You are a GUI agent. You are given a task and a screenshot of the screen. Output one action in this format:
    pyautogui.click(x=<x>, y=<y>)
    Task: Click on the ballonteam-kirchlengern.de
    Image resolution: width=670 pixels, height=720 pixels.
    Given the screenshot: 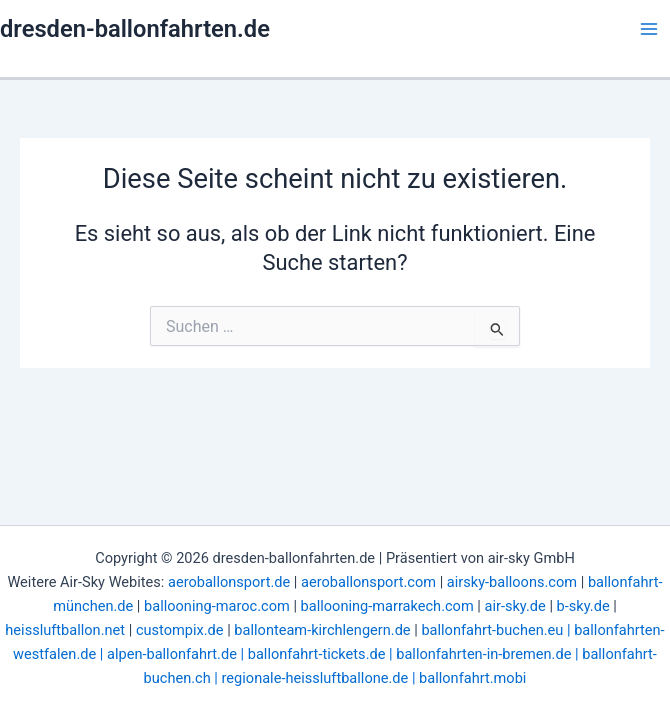 What is the action you would take?
    pyautogui.click(x=322, y=630)
    